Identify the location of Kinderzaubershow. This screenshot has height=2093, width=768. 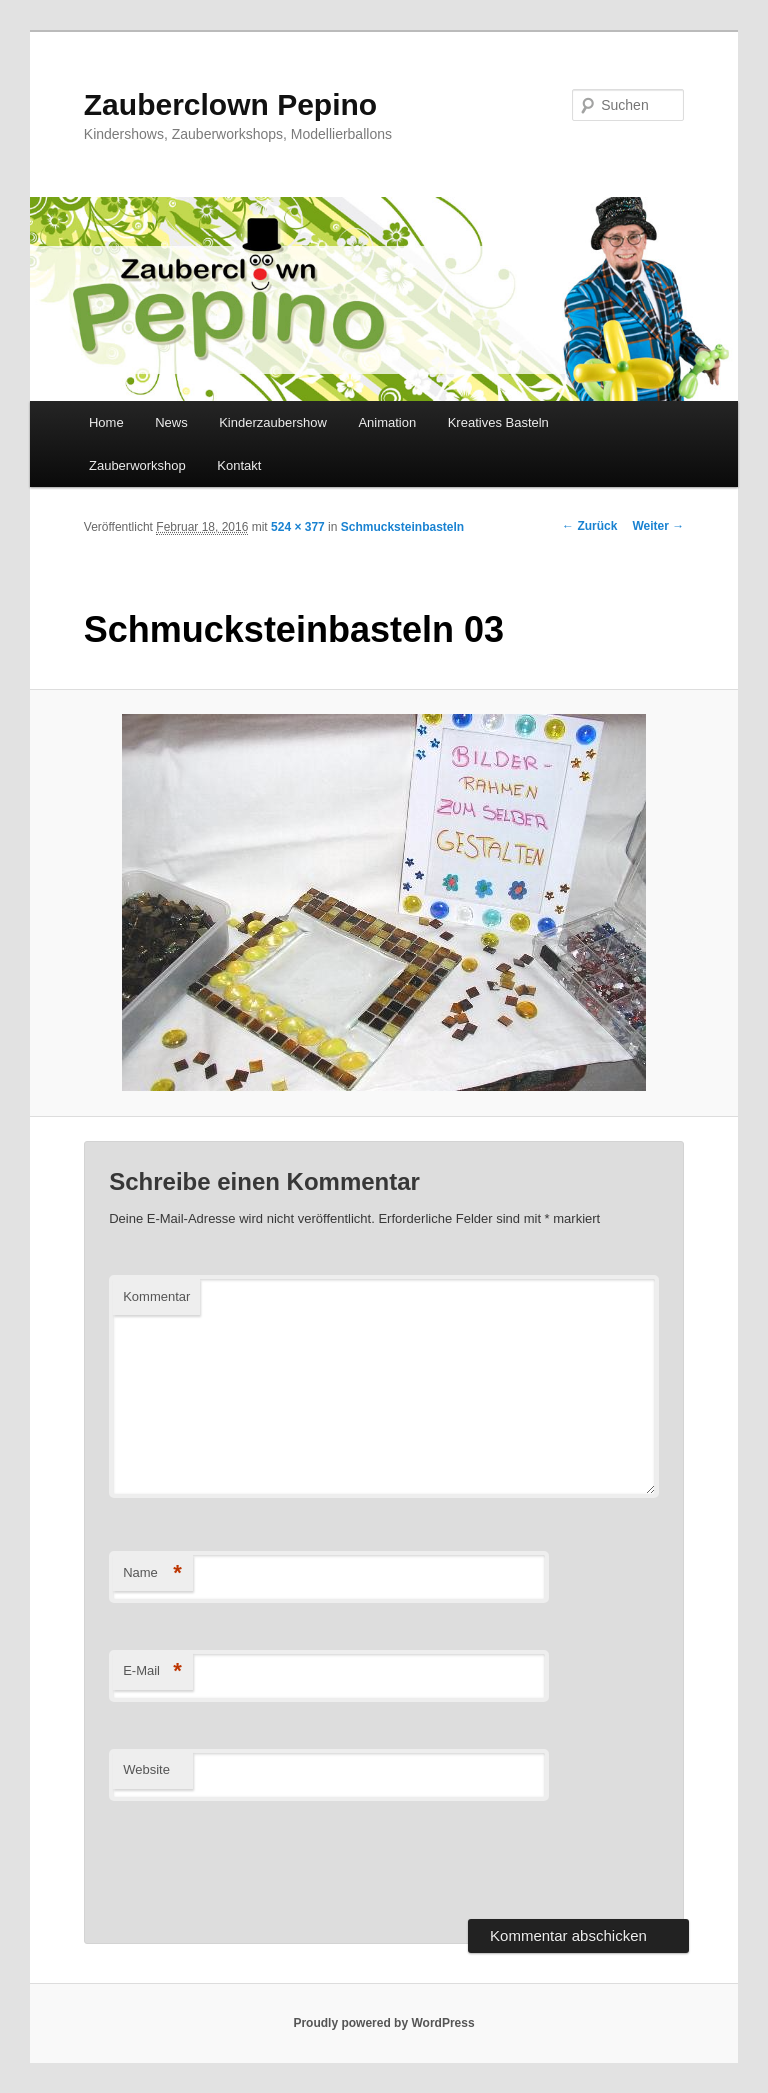
(273, 422).